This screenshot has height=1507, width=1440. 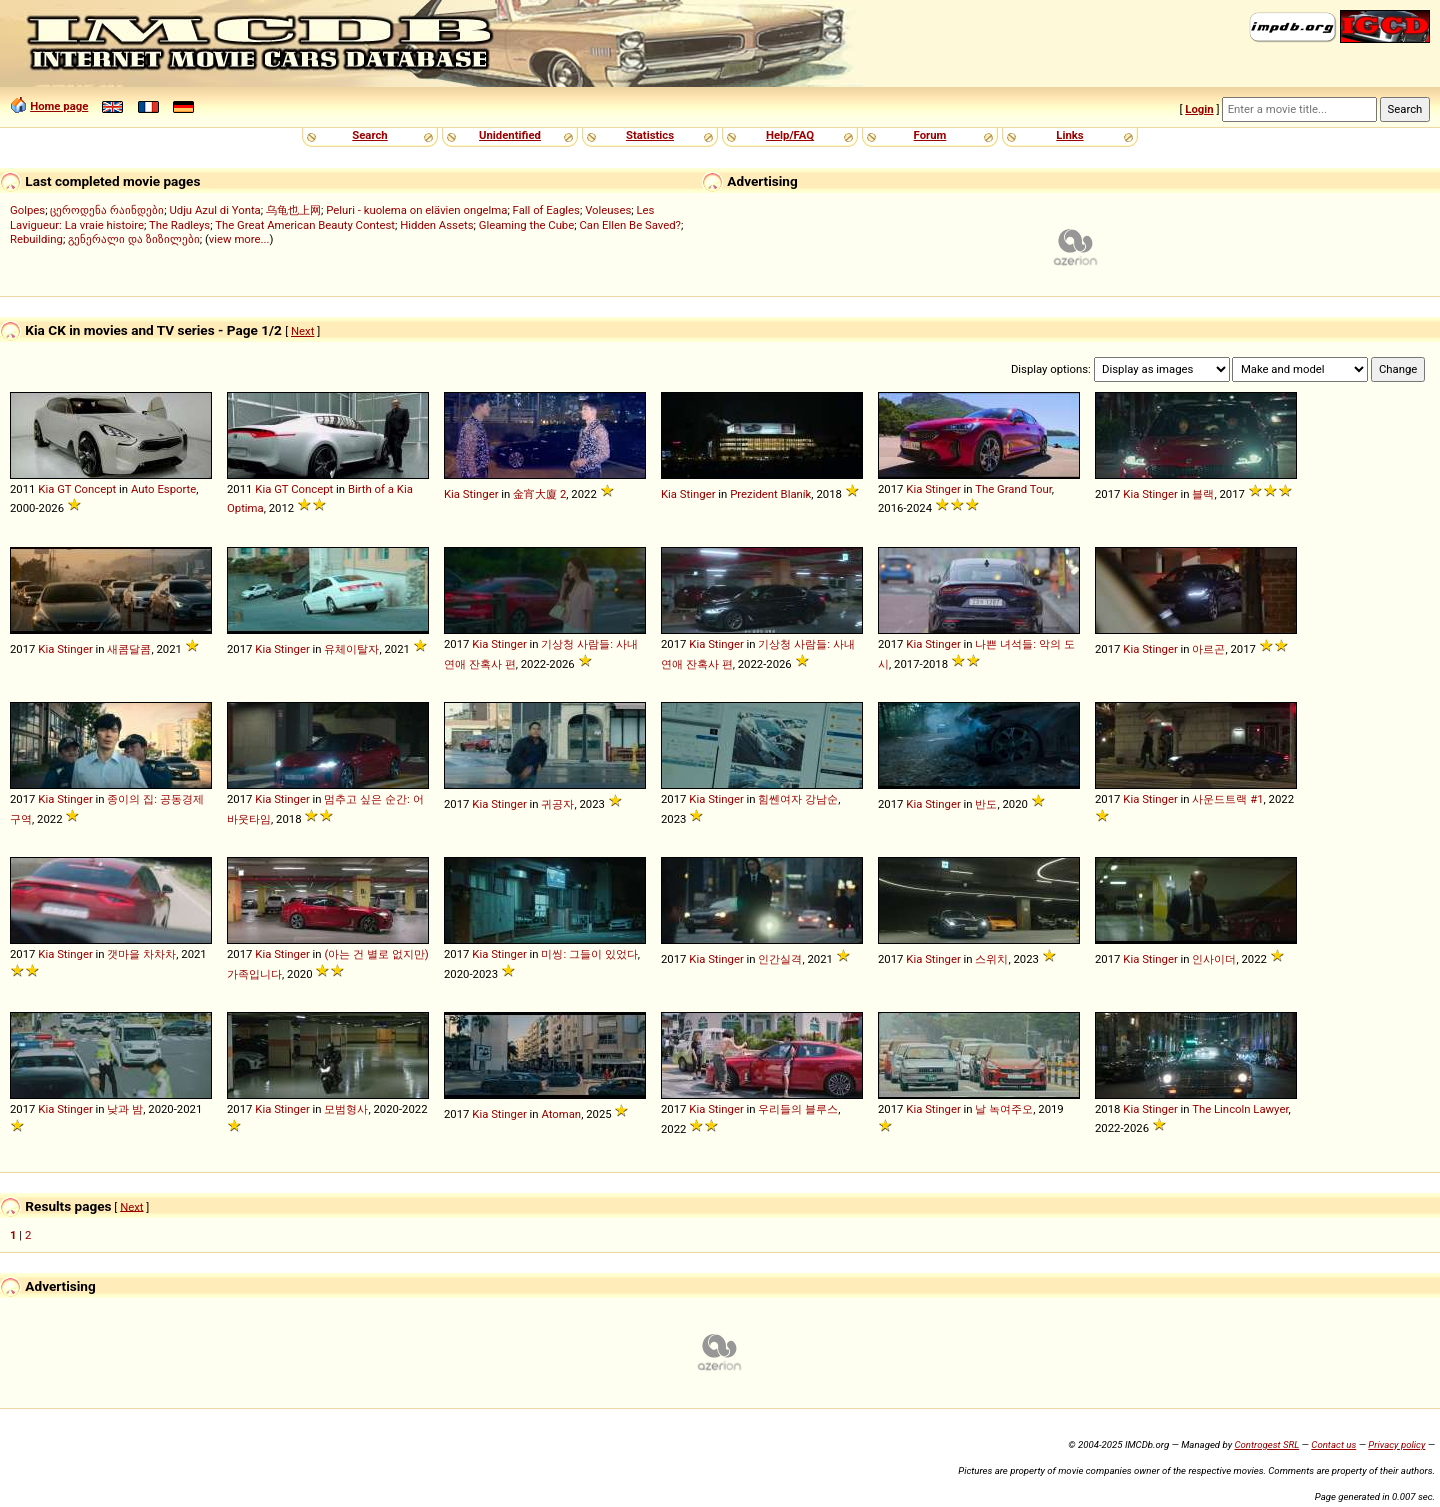 What do you see at coordinates (214, 210) in the screenshot?
I see `Udju Azul di Yonta` at bounding box center [214, 210].